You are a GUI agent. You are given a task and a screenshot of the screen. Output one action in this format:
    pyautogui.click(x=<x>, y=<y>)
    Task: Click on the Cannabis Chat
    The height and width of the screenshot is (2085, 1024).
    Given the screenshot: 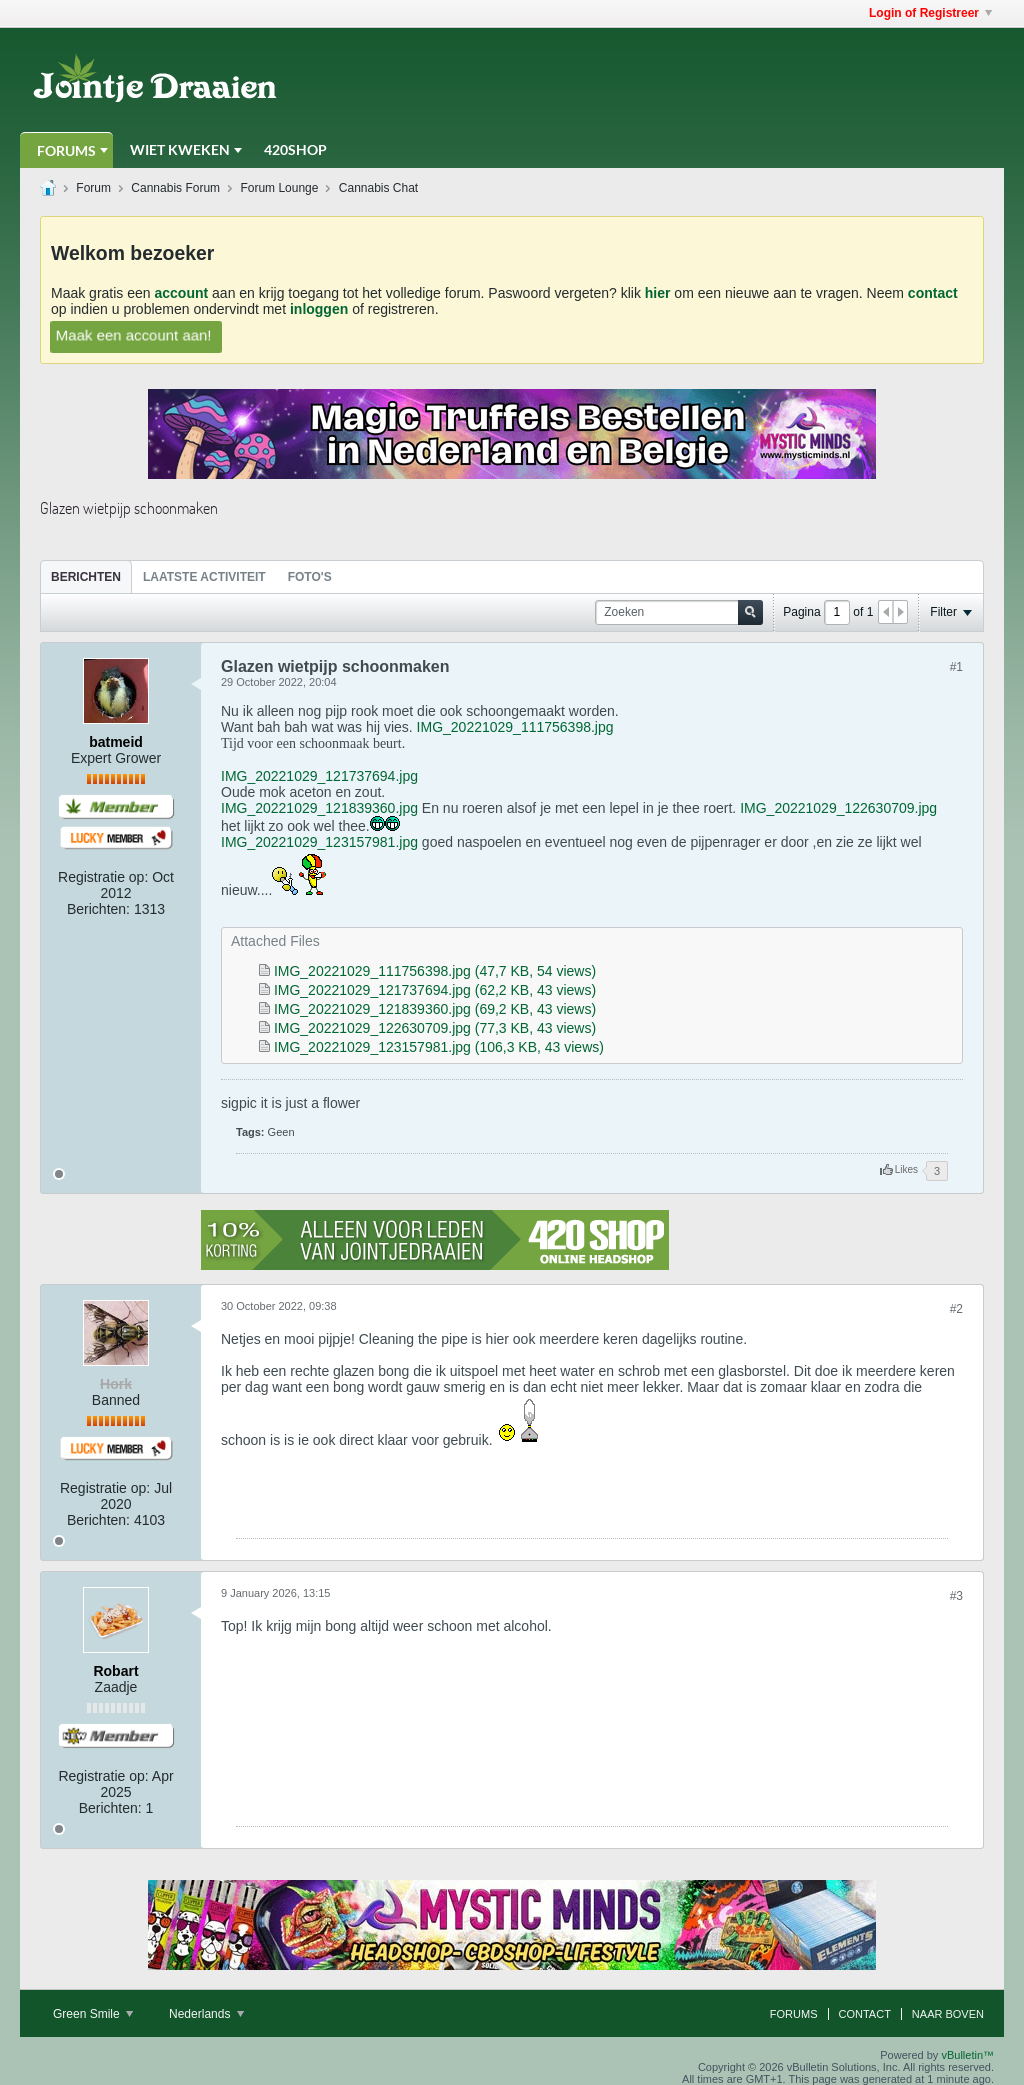 What is the action you would take?
    pyautogui.click(x=378, y=188)
    